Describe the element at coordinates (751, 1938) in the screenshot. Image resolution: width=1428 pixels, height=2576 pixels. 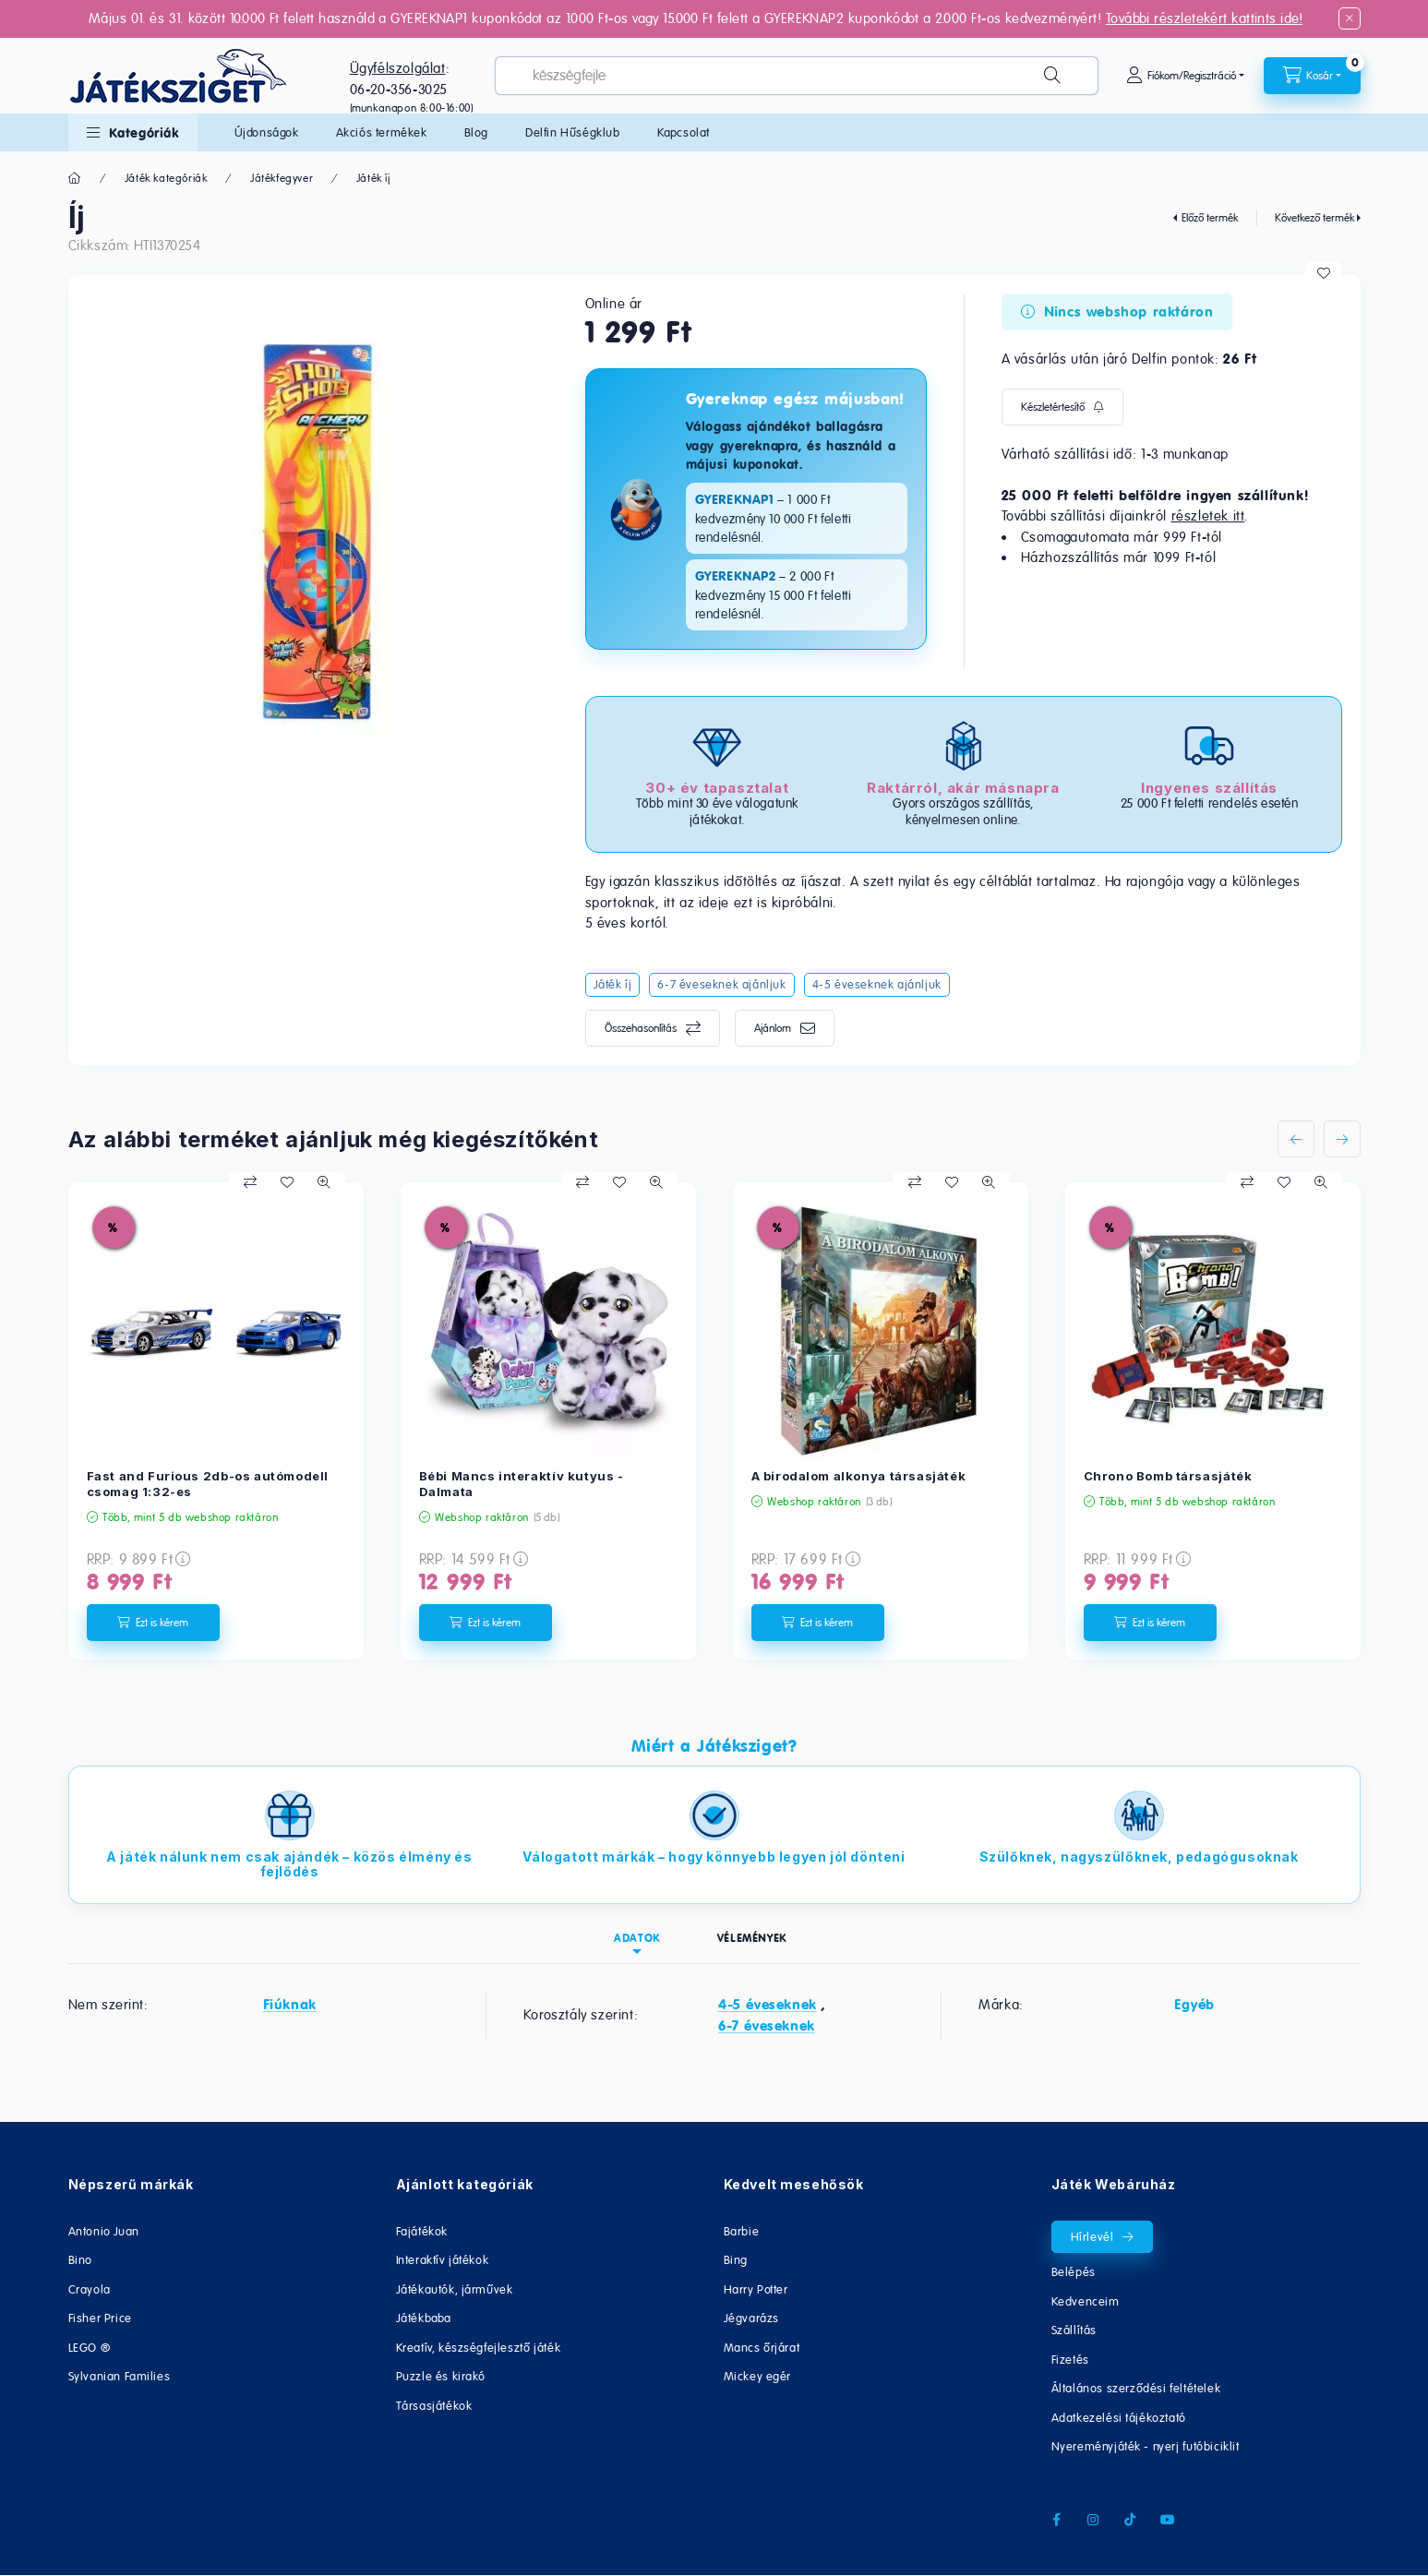
I see `Vélemények [tab]` at that location.